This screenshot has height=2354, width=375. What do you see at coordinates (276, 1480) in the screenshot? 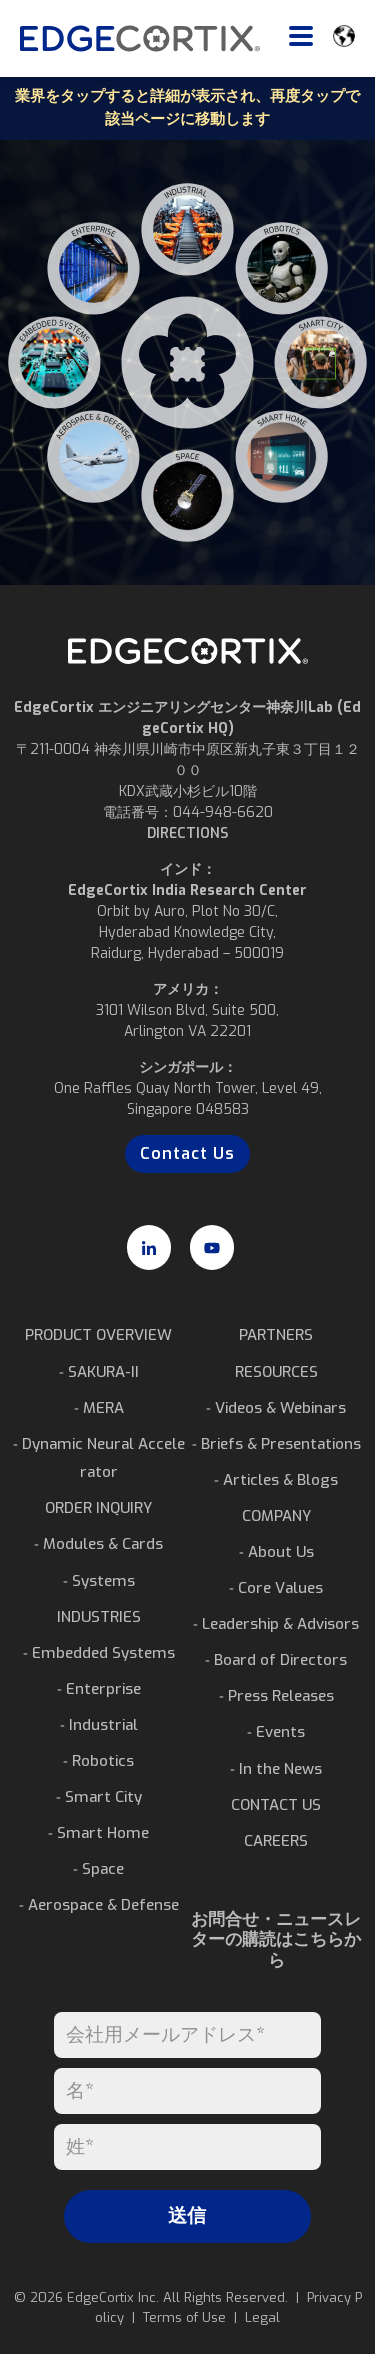
I see `⁃ Articles & Blogs [menuitem]` at bounding box center [276, 1480].